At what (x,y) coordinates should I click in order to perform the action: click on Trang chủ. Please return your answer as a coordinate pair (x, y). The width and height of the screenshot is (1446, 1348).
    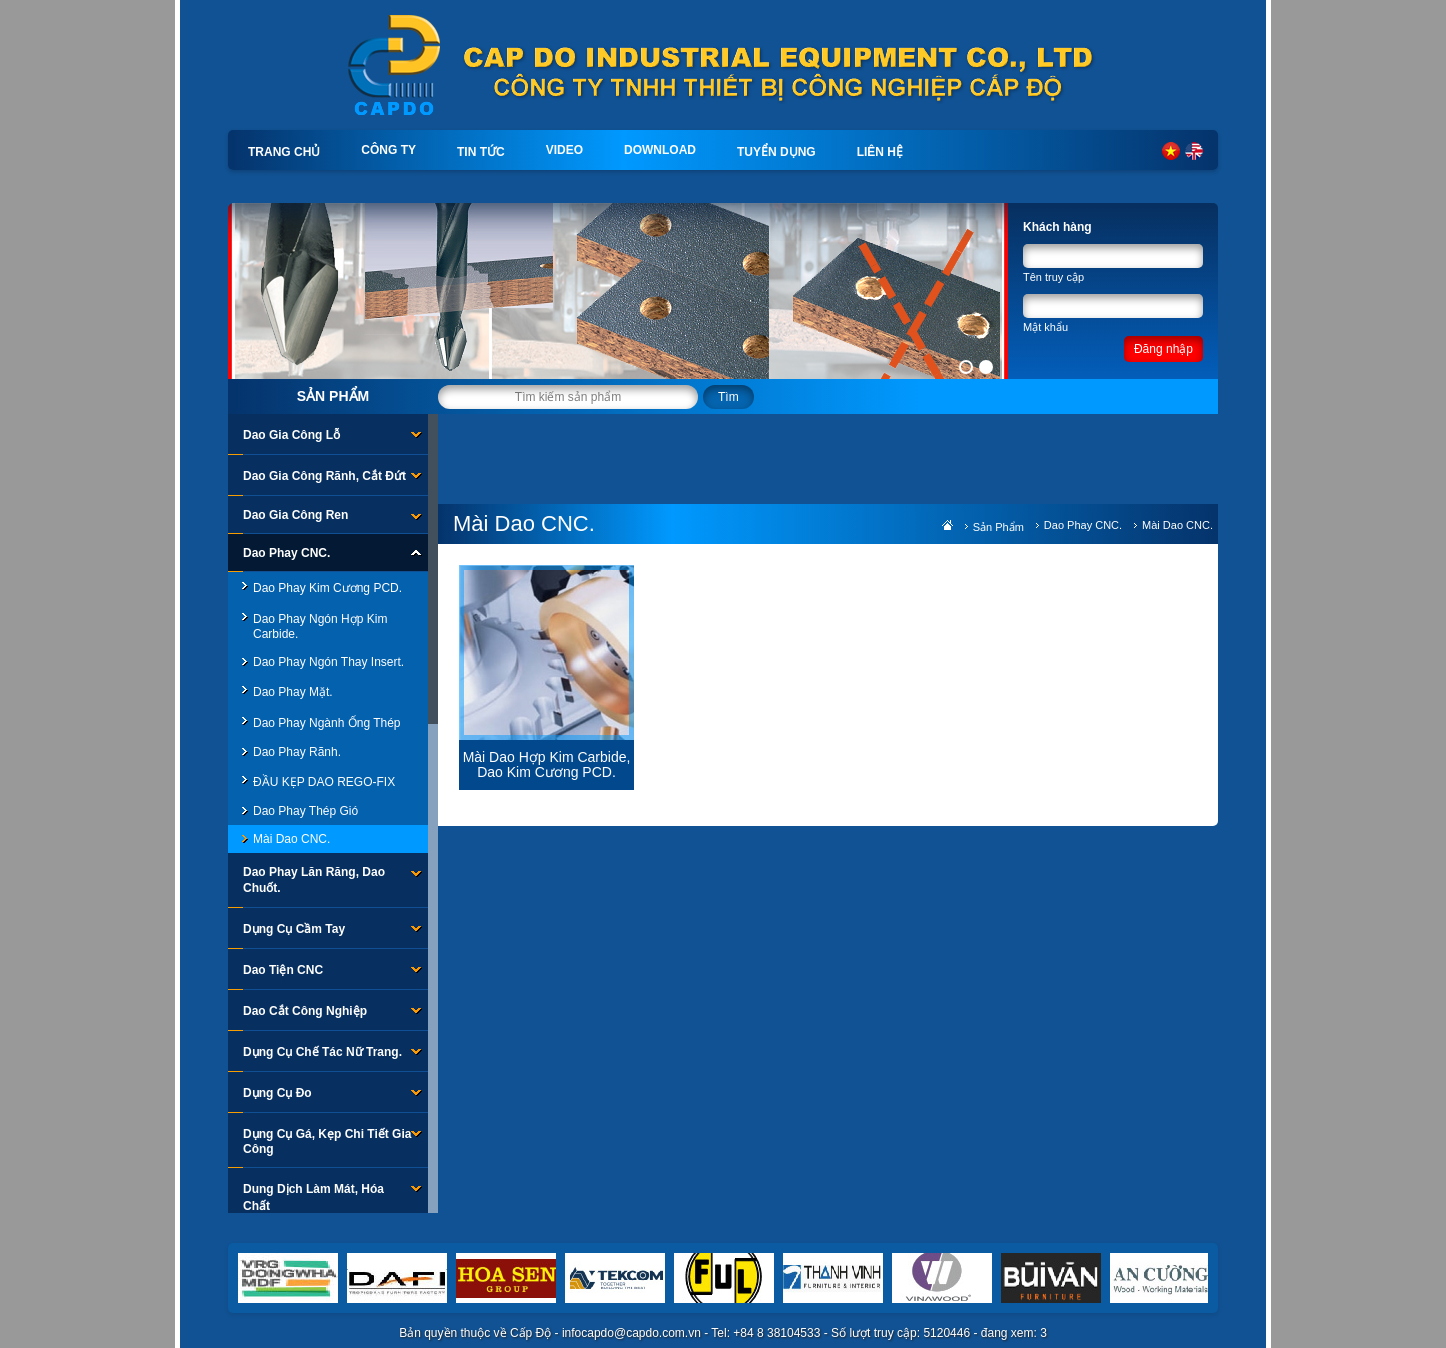
    Looking at the image, I should click on (284, 152).